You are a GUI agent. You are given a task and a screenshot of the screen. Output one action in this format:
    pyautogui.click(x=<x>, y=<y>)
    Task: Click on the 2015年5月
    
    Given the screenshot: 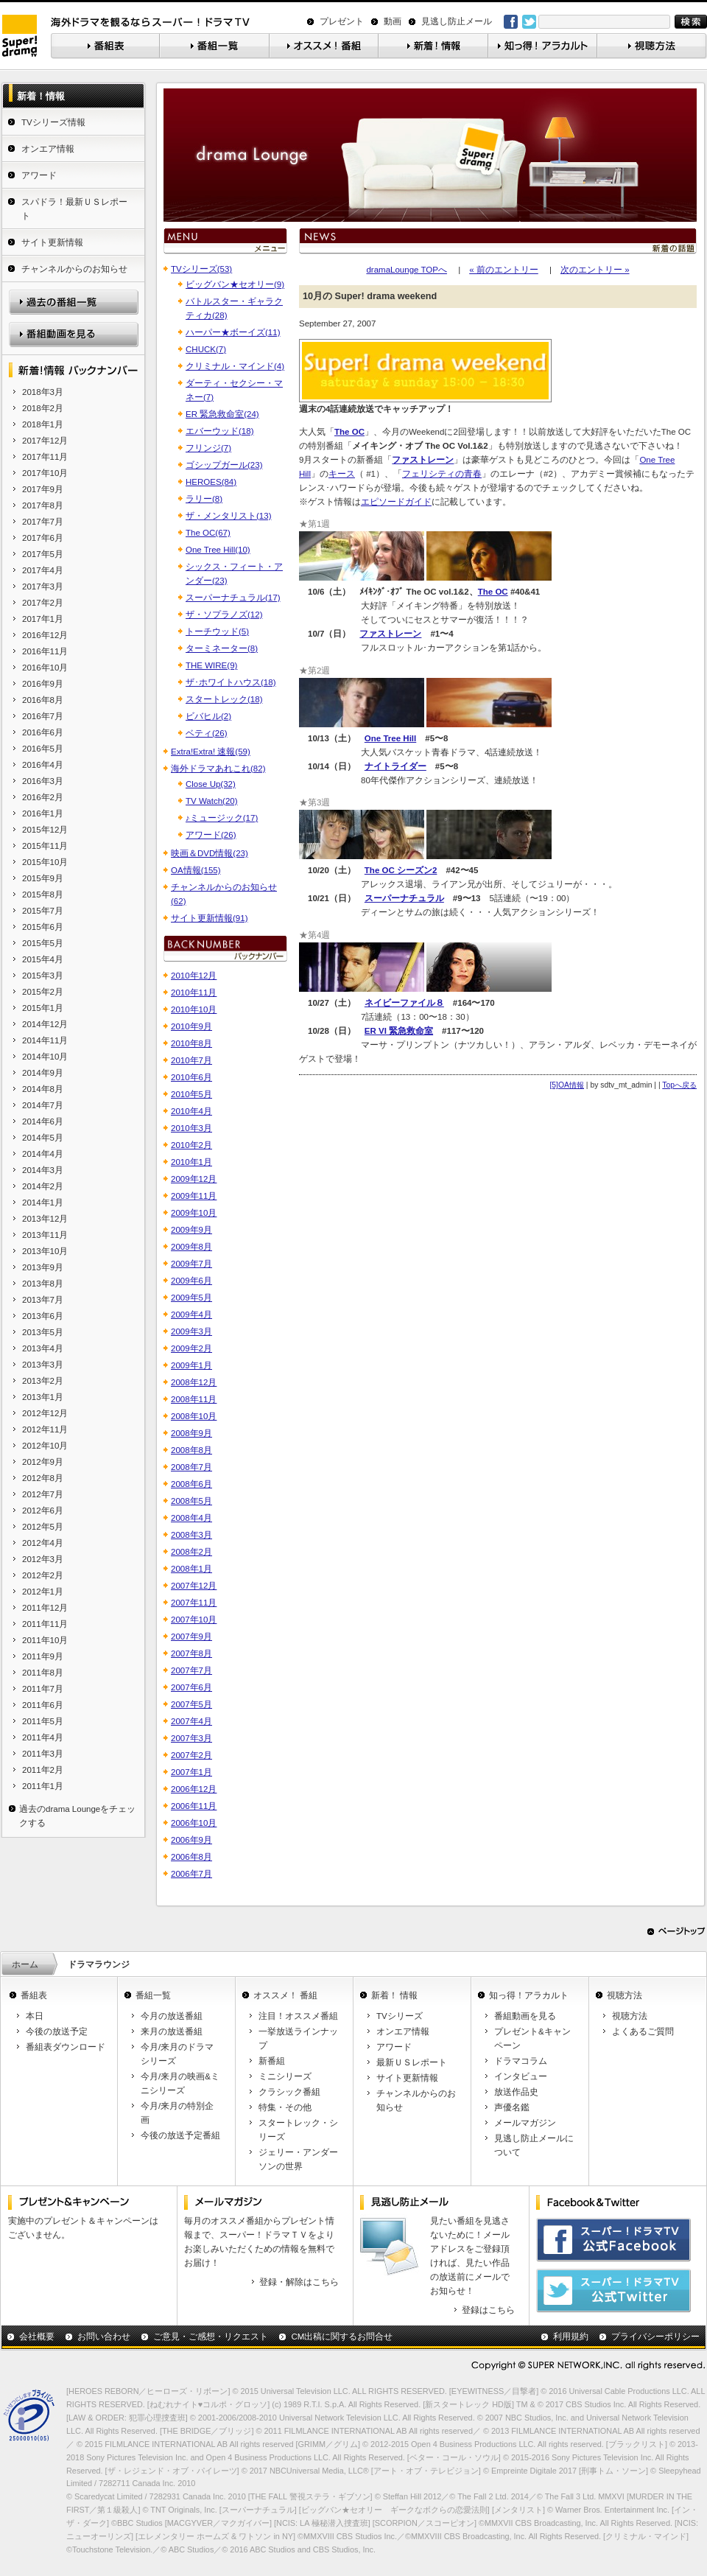 What is the action you would take?
    pyautogui.click(x=42, y=943)
    